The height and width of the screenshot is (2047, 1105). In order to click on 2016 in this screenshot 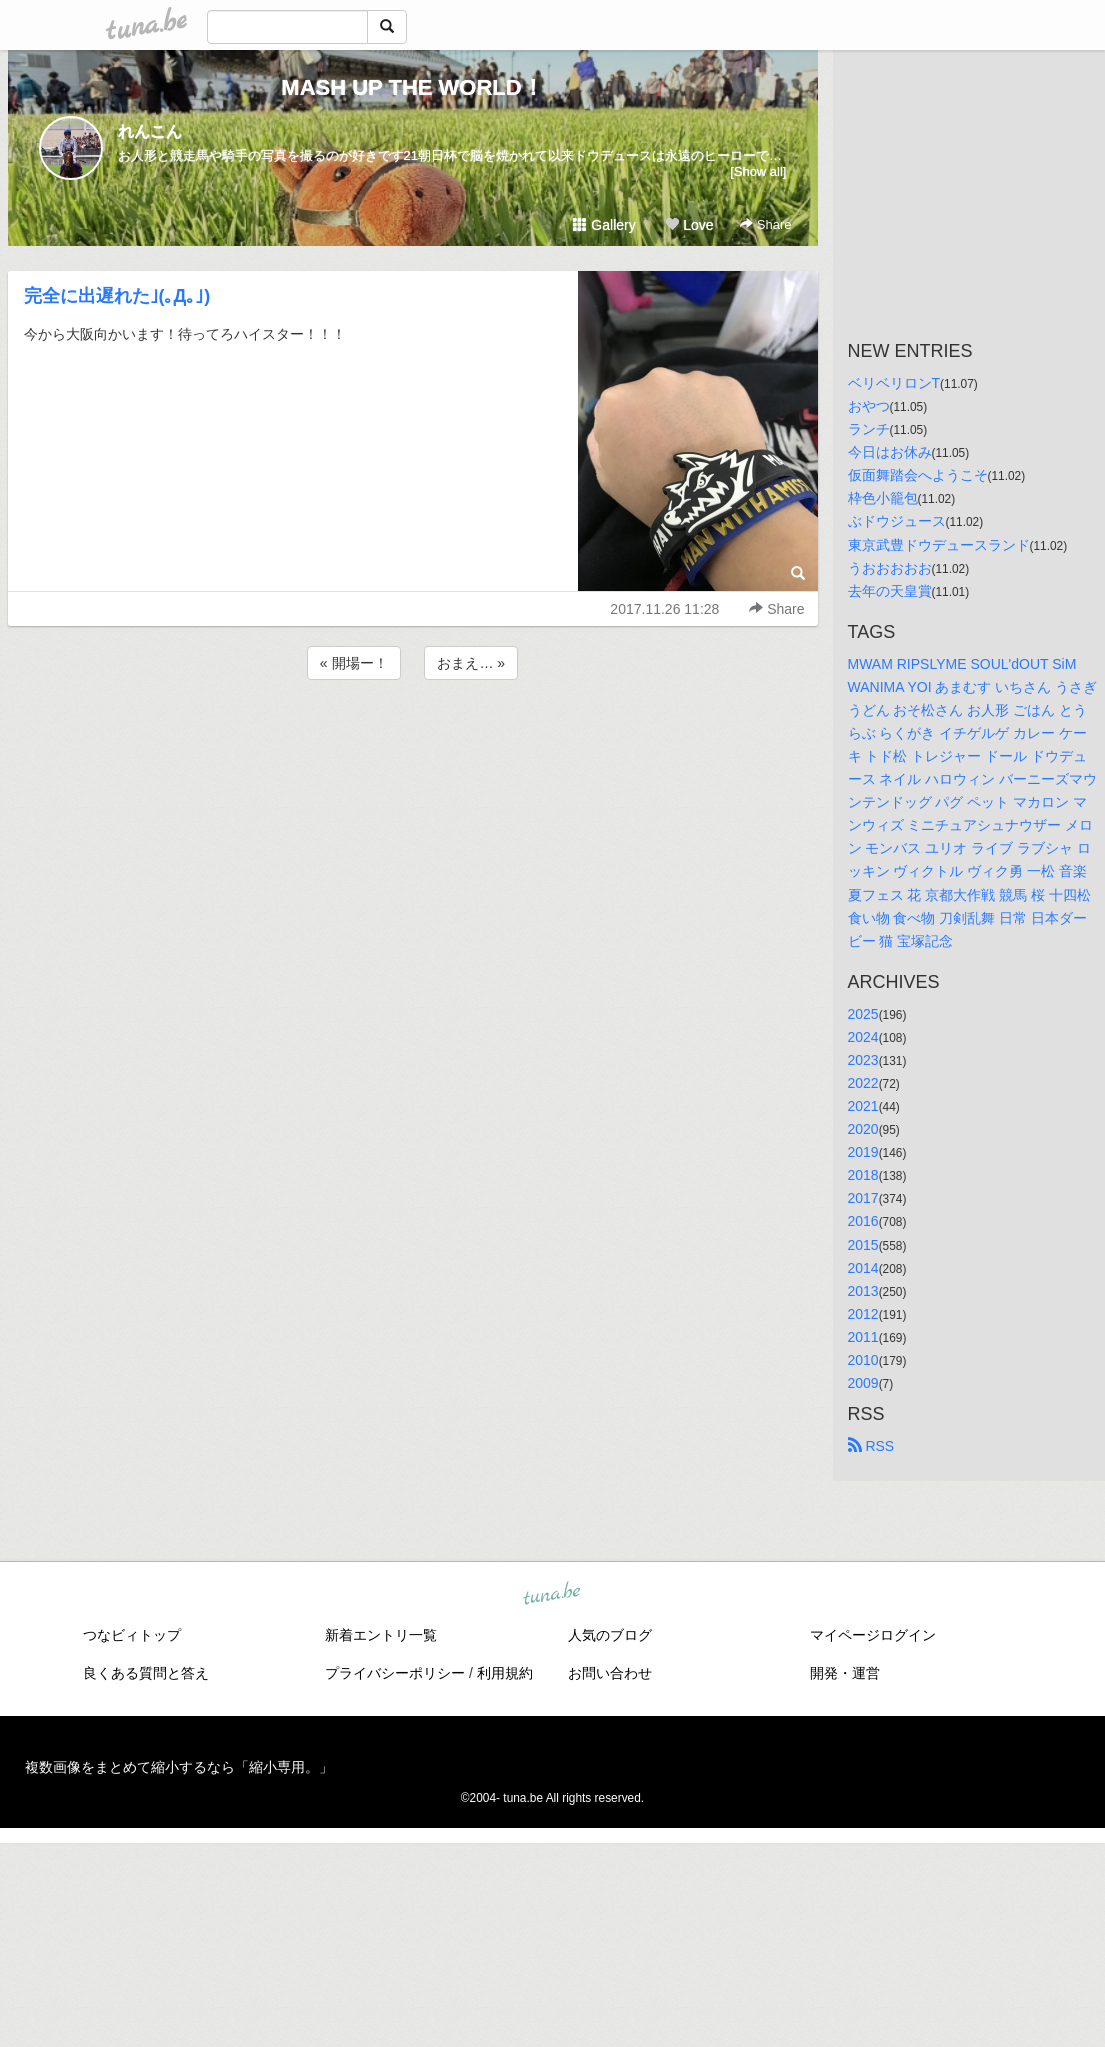, I will do `click(863, 1221)`.